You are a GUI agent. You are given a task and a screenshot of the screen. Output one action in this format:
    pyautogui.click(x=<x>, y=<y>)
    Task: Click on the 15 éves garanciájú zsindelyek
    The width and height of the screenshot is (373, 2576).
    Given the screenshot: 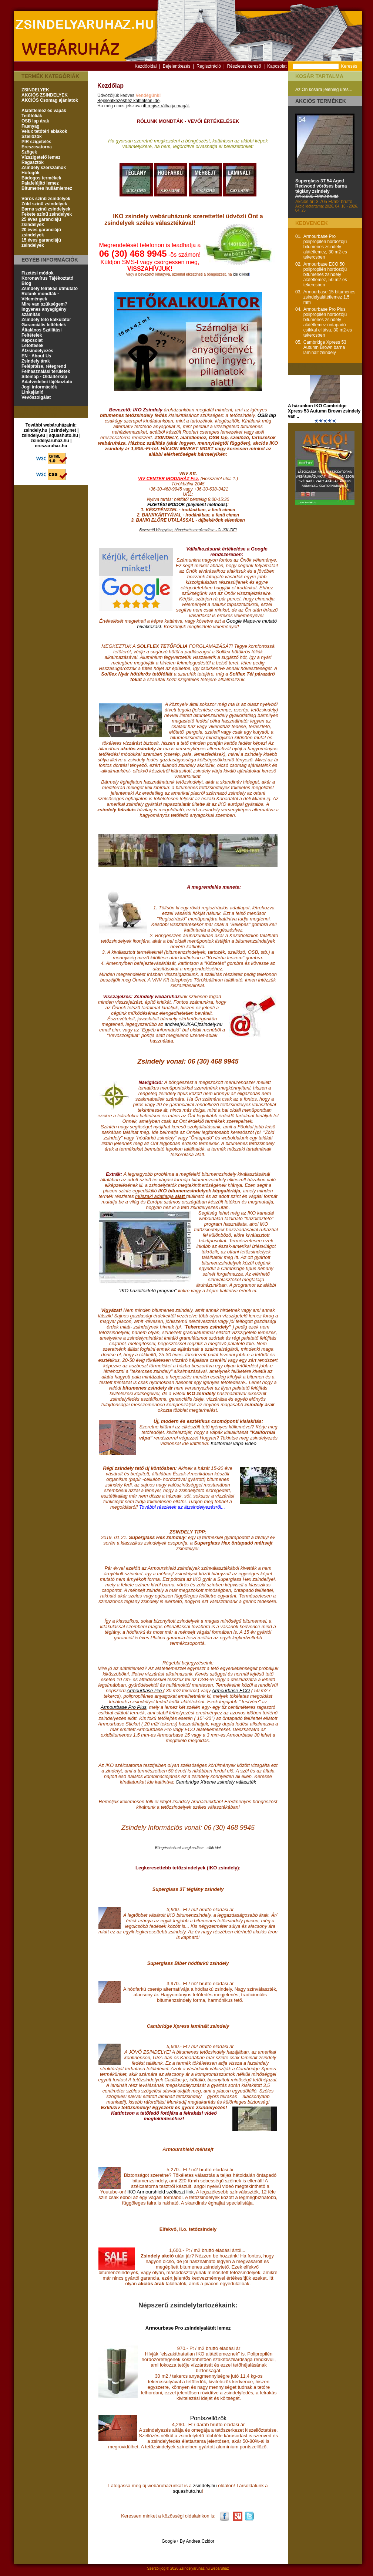 What is the action you would take?
    pyautogui.click(x=41, y=243)
    